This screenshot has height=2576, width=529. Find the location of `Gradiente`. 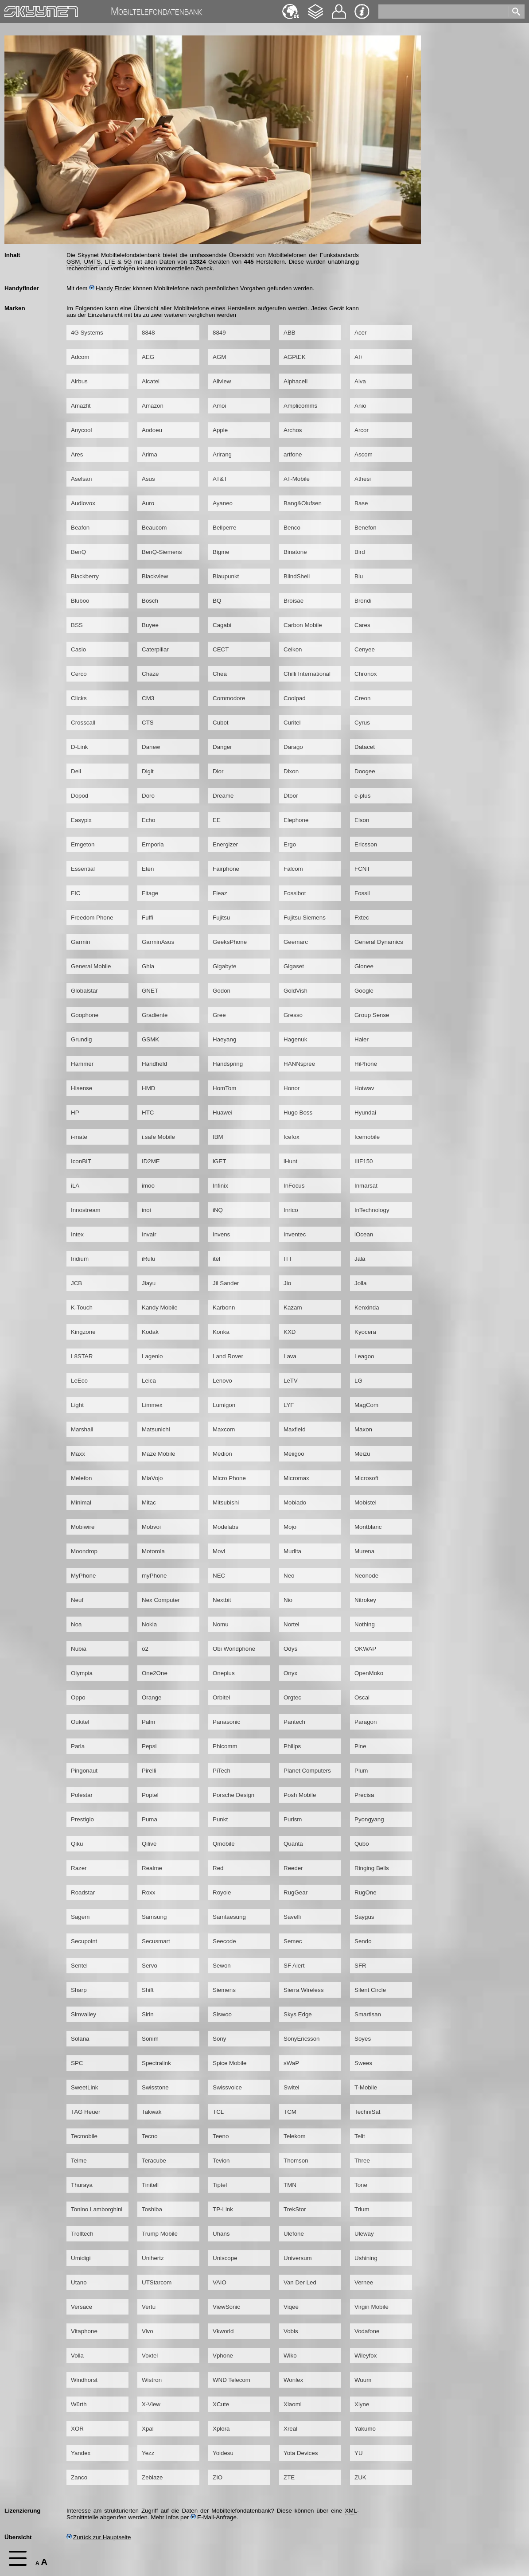

Gradiente is located at coordinates (155, 1015).